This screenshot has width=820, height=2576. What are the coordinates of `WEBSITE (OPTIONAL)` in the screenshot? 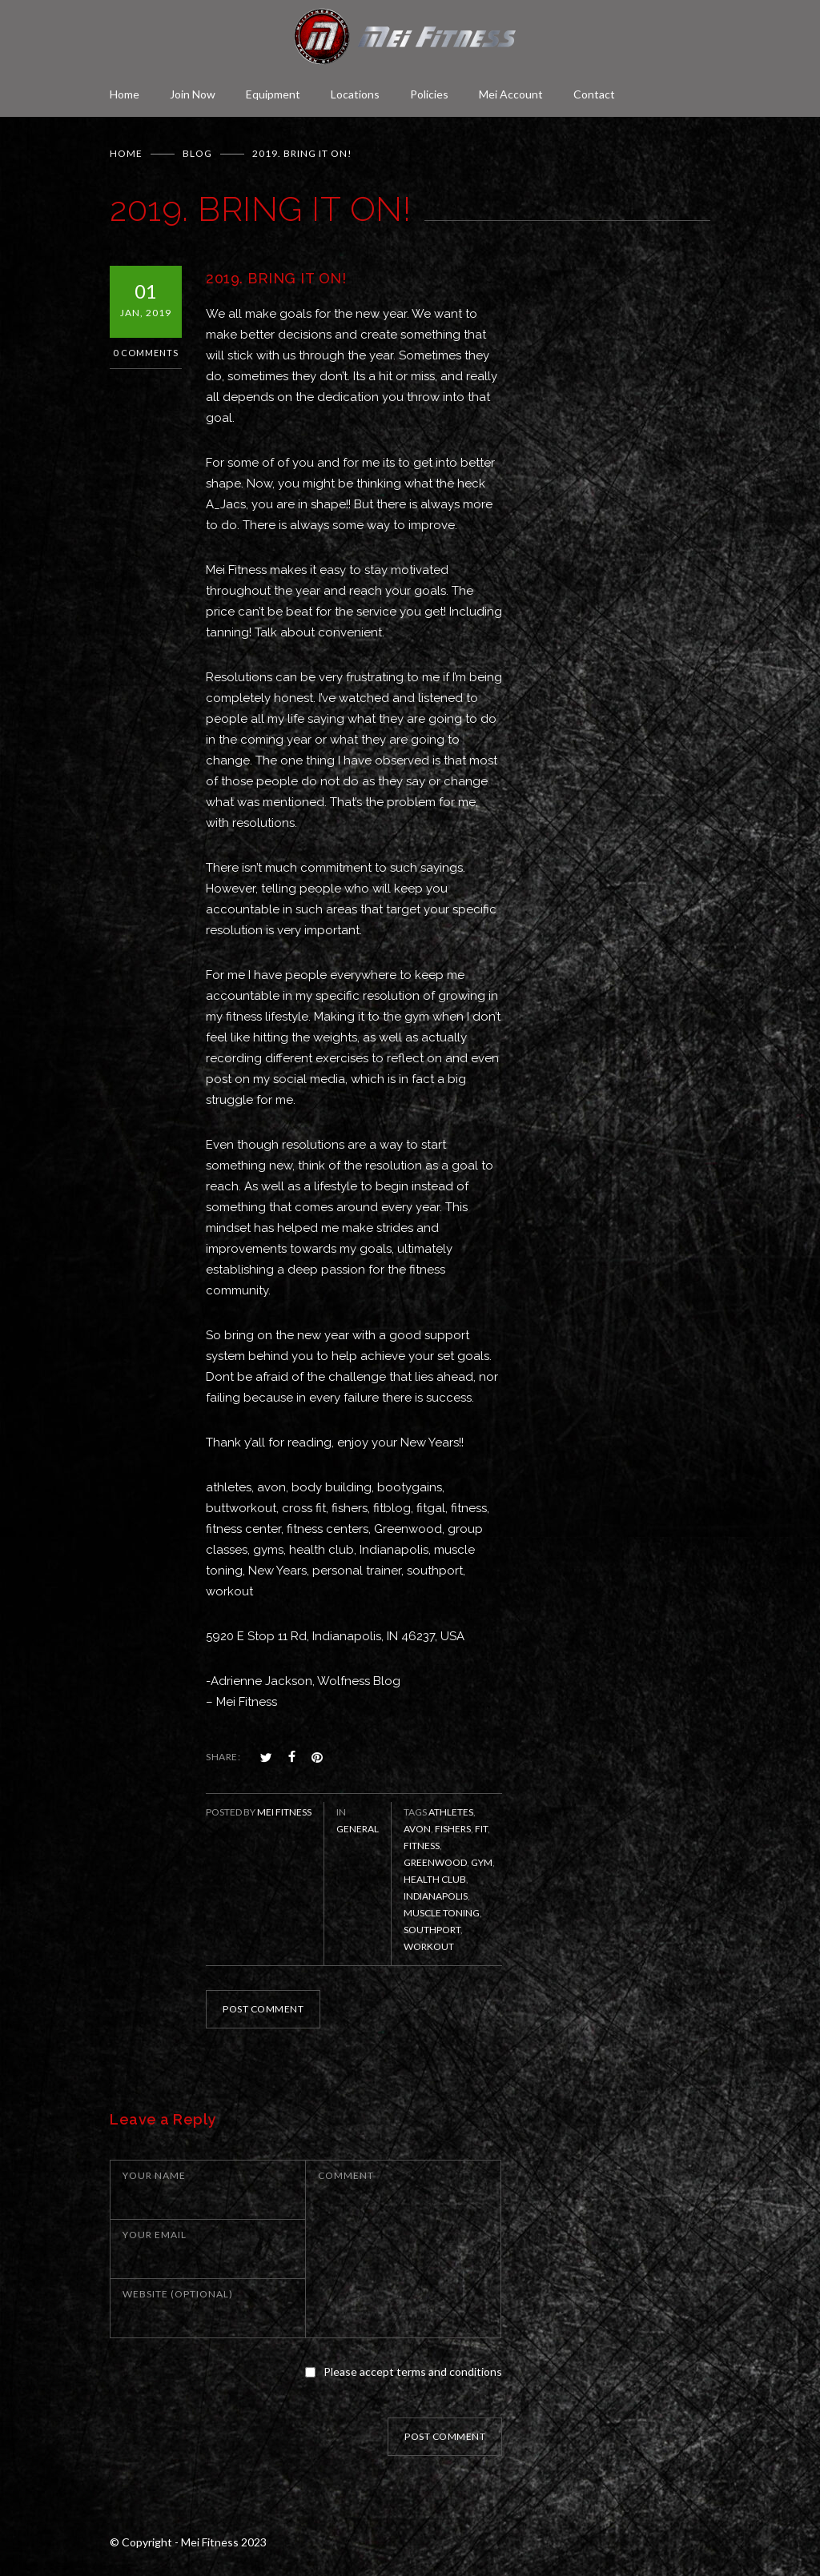 It's located at (178, 2294).